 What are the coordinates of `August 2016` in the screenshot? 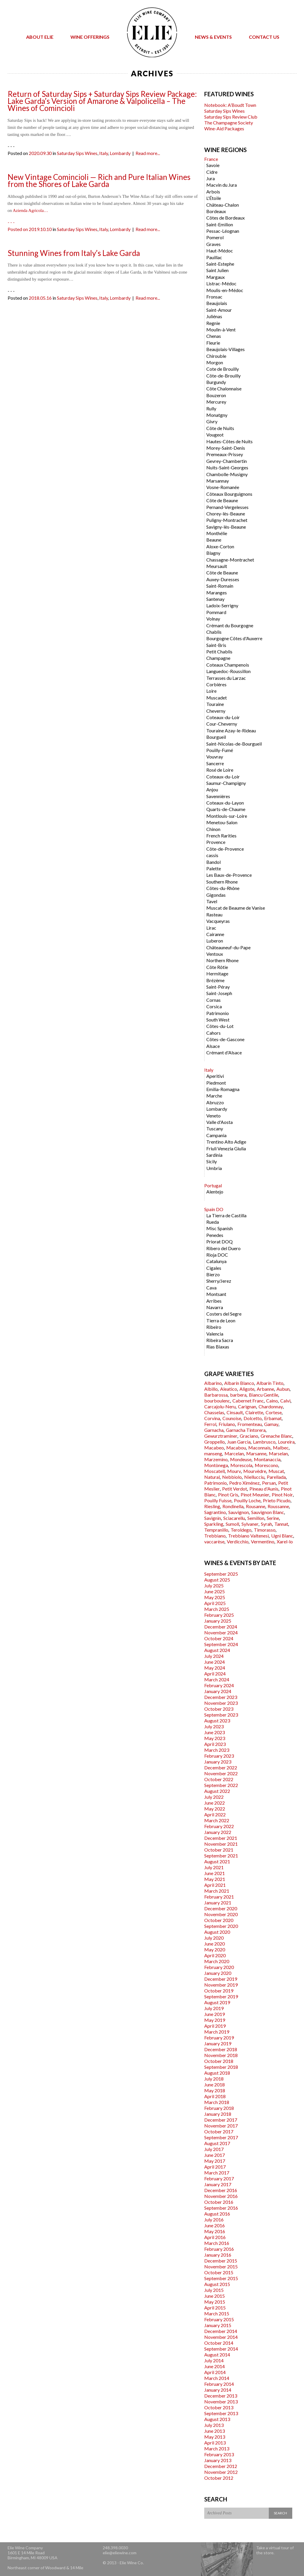 It's located at (217, 2213).